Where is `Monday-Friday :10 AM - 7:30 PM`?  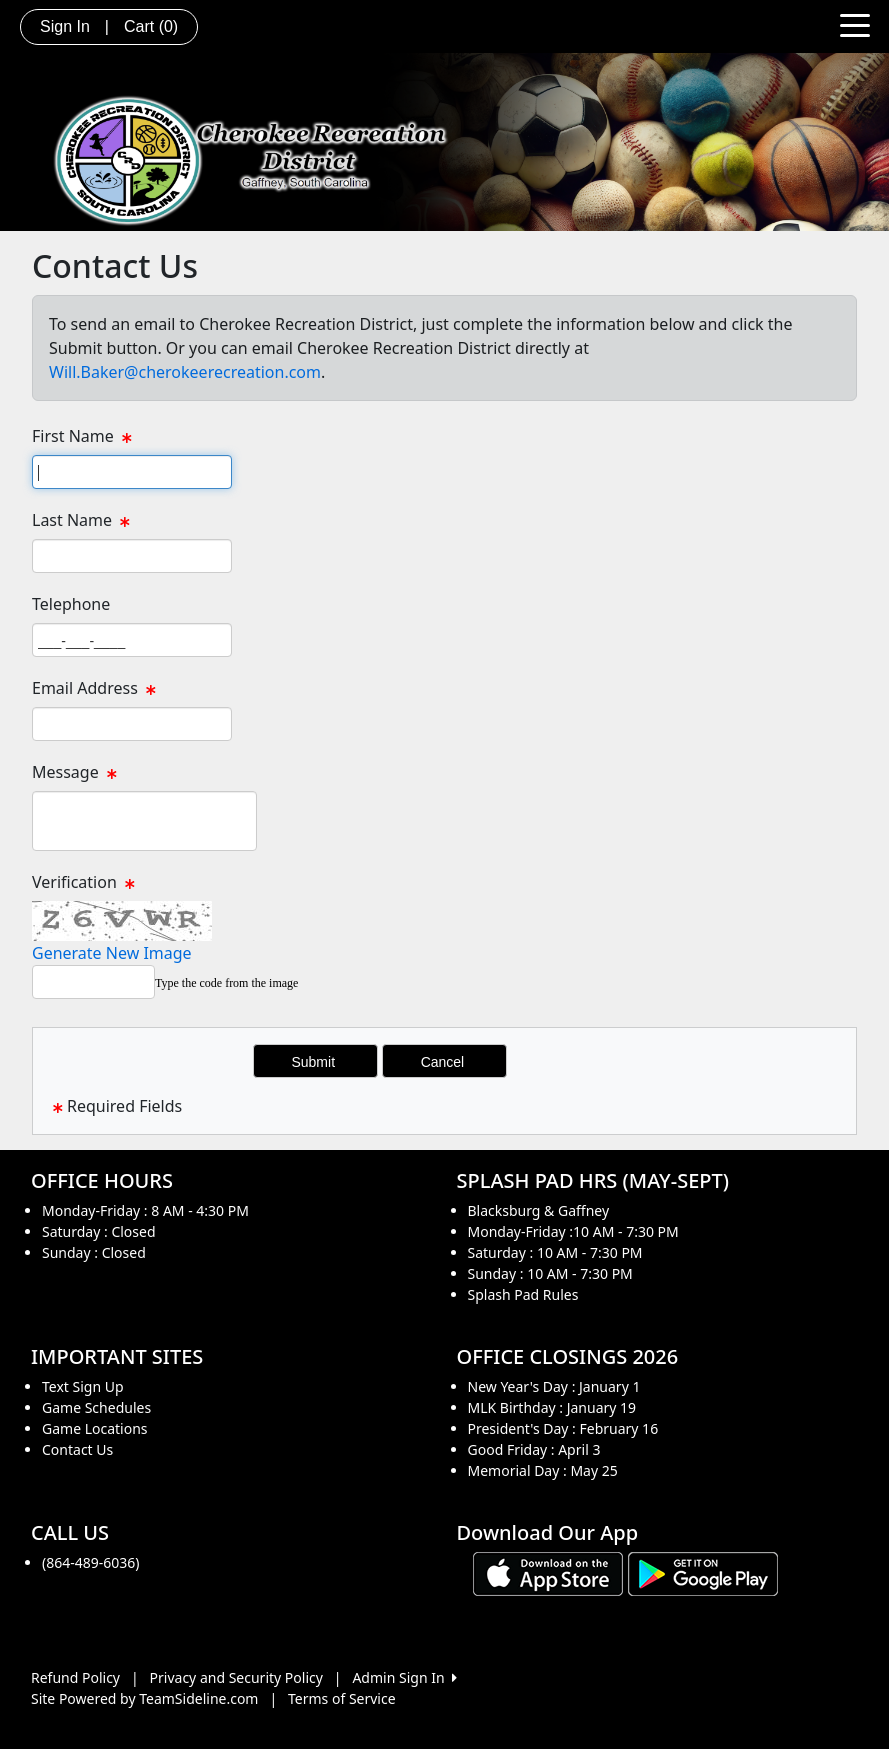 Monday-Friday :10 AM - 7:30 PM is located at coordinates (573, 1231).